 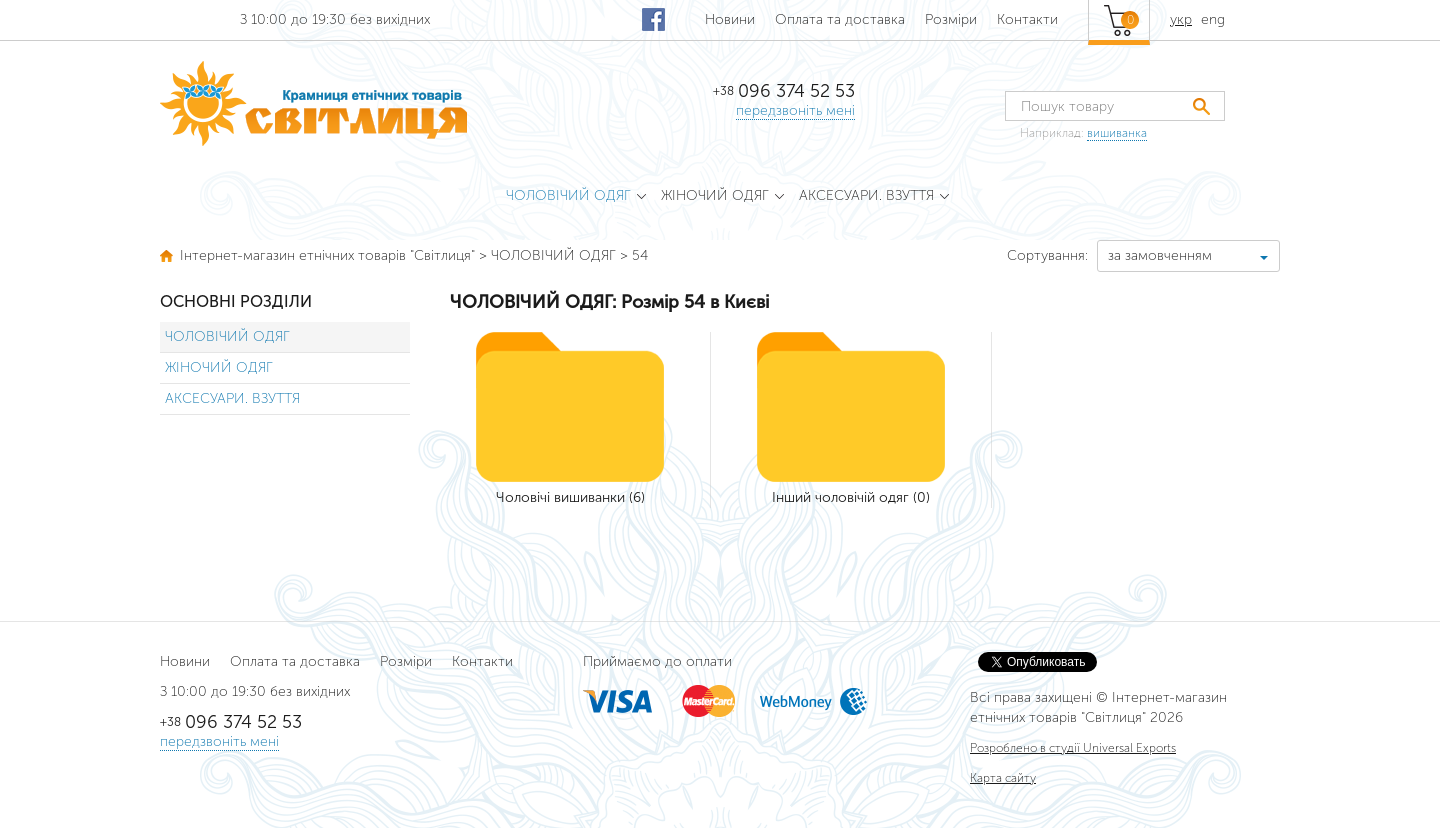 What do you see at coordinates (1003, 778) in the screenshot?
I see `Карта сайту` at bounding box center [1003, 778].